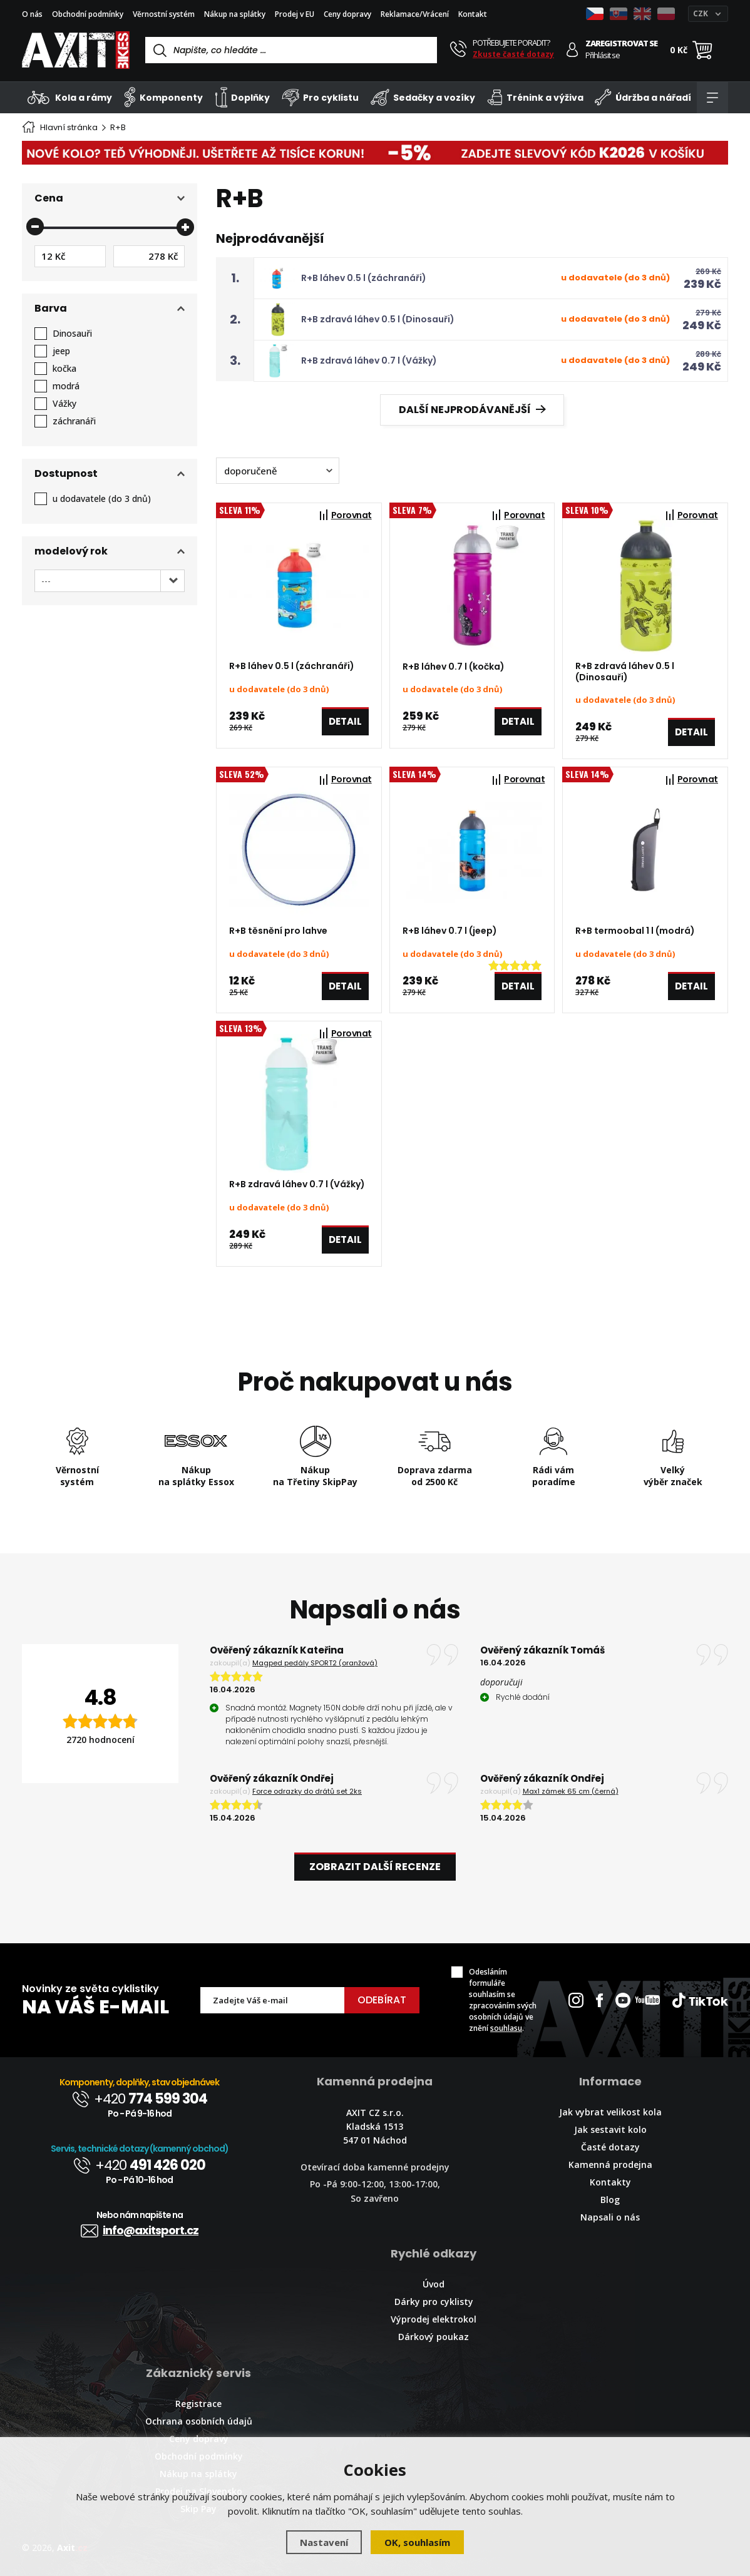 The width and height of the screenshot is (750, 2576). What do you see at coordinates (307, 1791) in the screenshot?
I see `Force odrazky do drátů set 2ks` at bounding box center [307, 1791].